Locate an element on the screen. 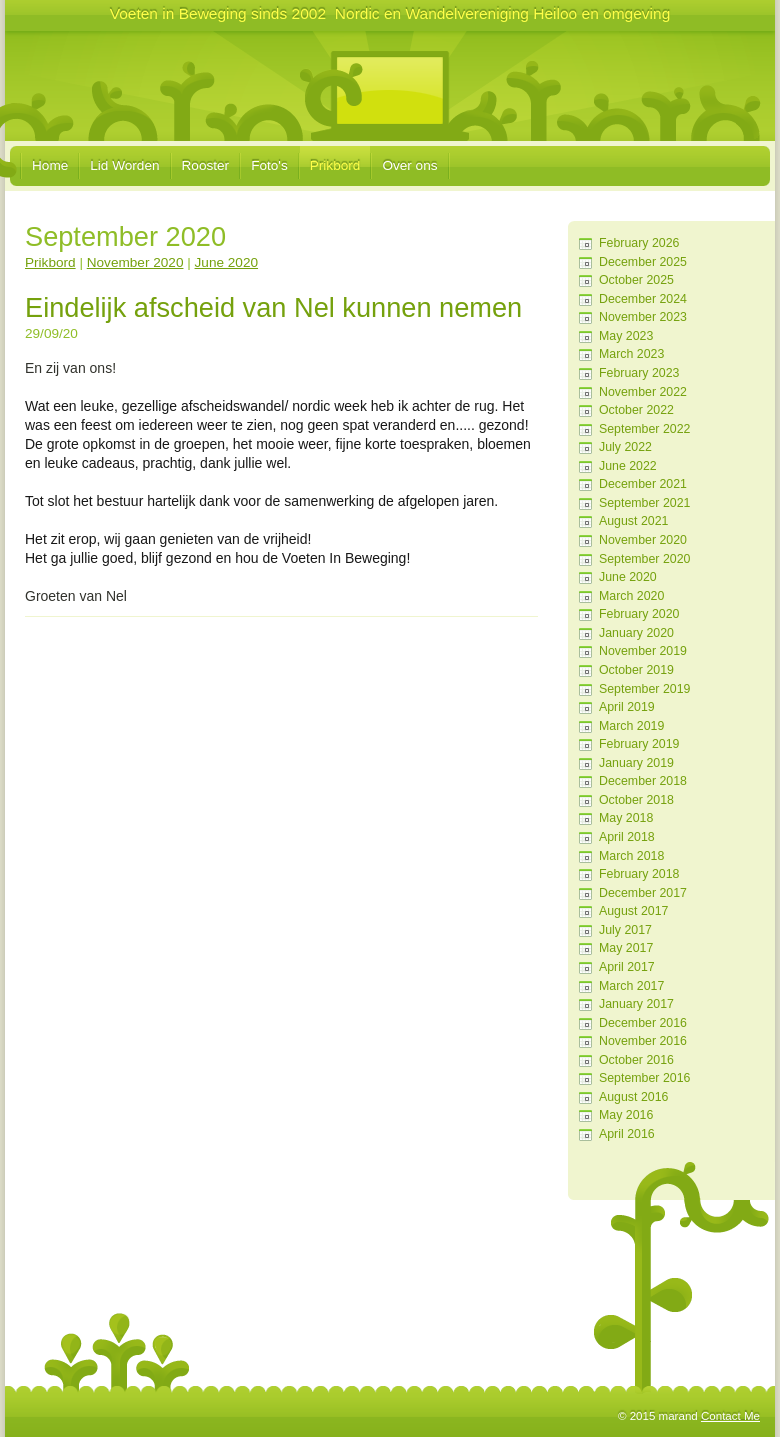  October 2018 is located at coordinates (636, 800).